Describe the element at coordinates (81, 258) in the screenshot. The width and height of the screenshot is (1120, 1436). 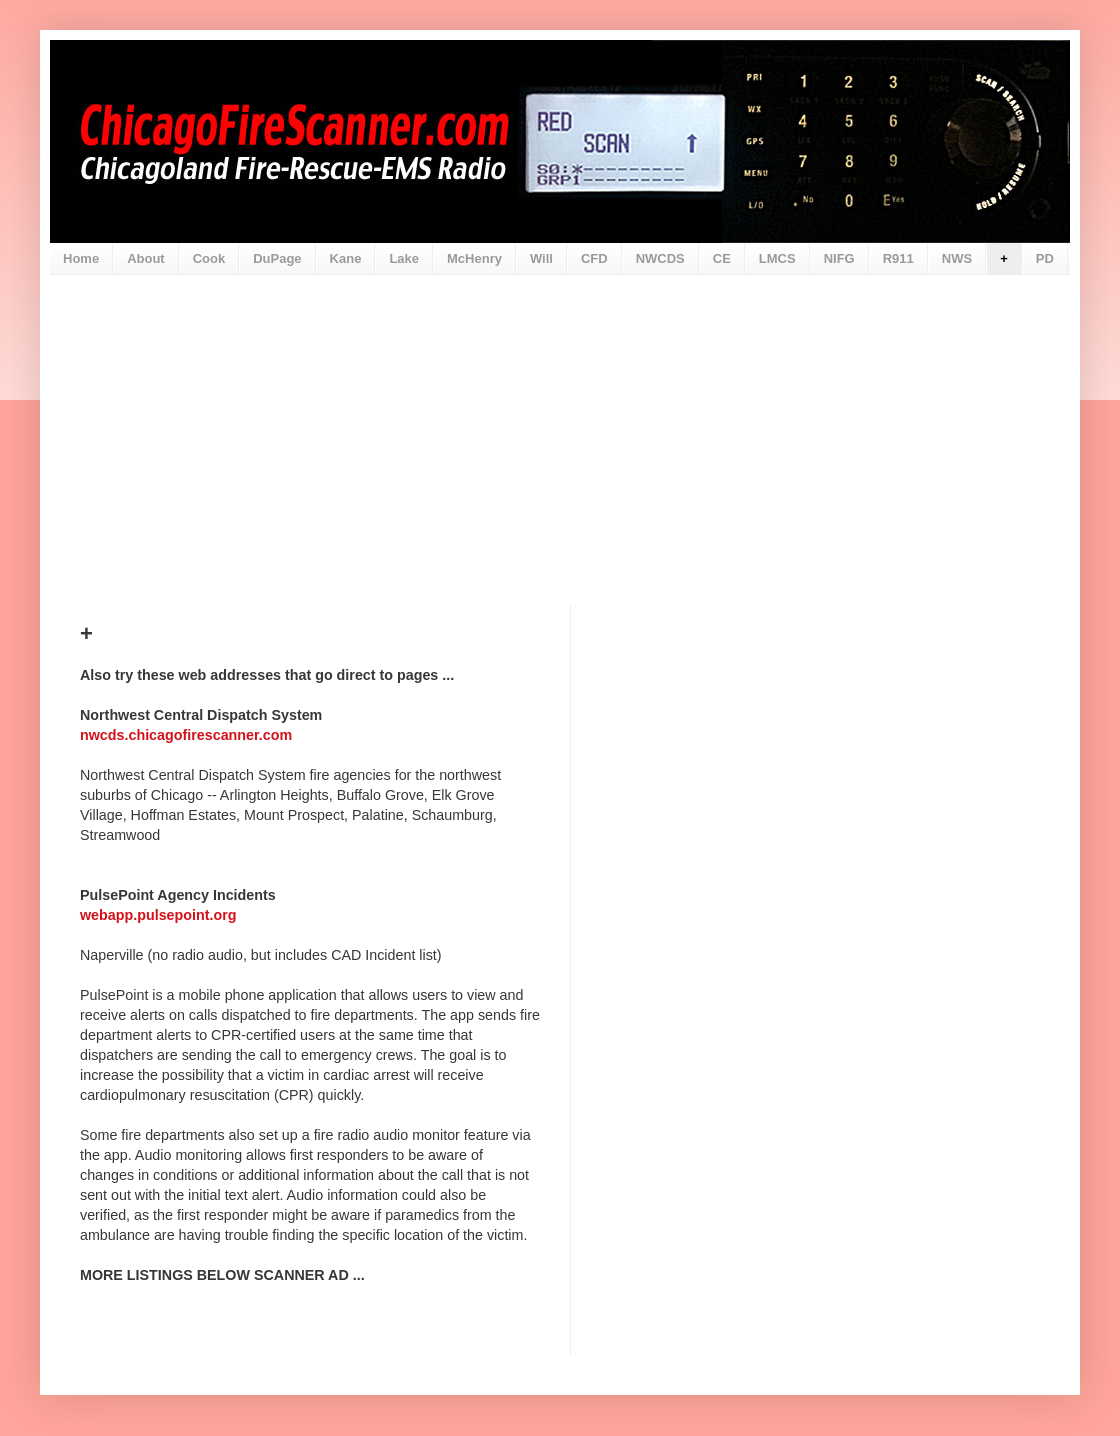
I see `Home` at that location.